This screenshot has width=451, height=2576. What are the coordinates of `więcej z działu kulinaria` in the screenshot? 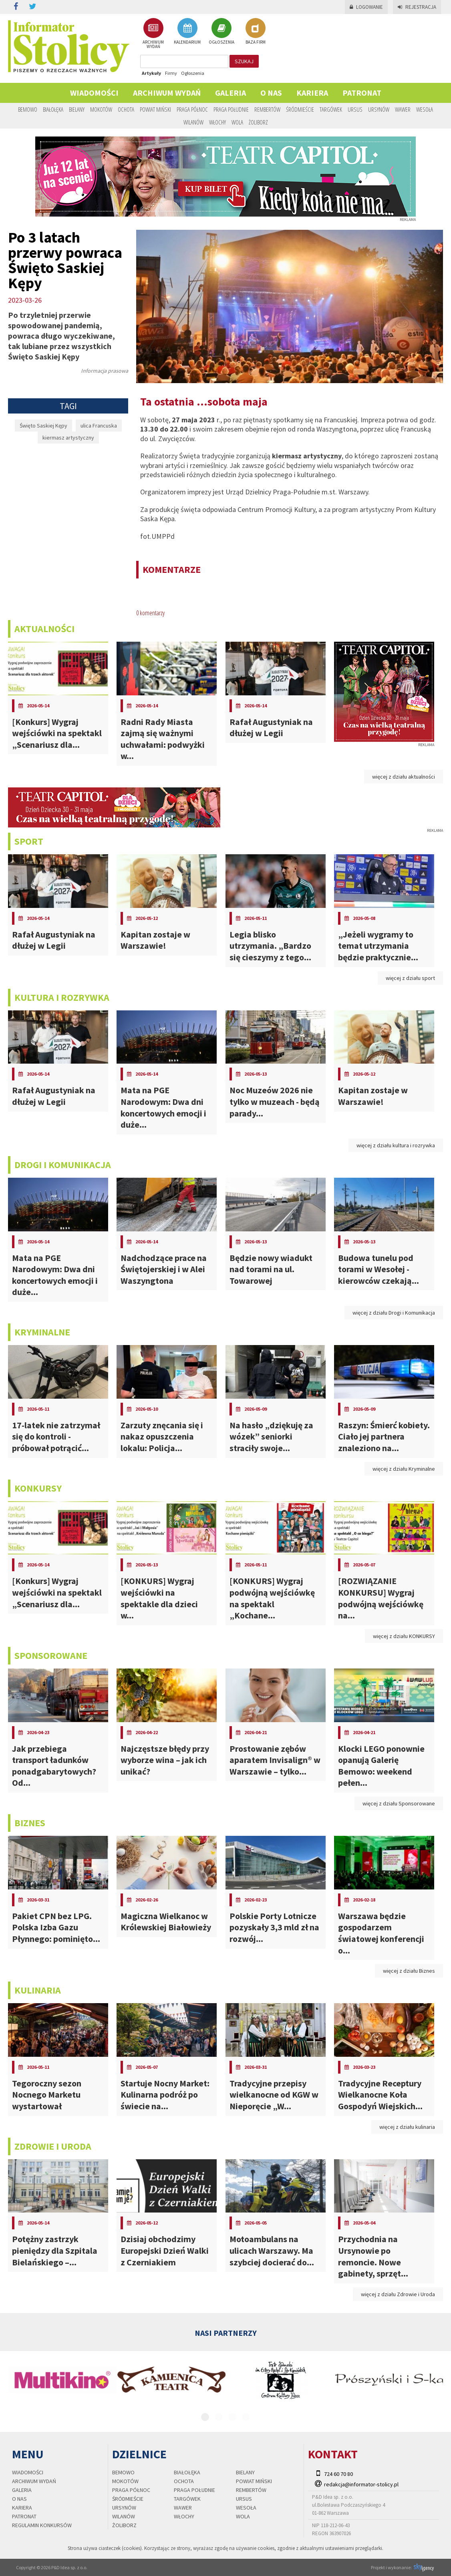 It's located at (407, 2126).